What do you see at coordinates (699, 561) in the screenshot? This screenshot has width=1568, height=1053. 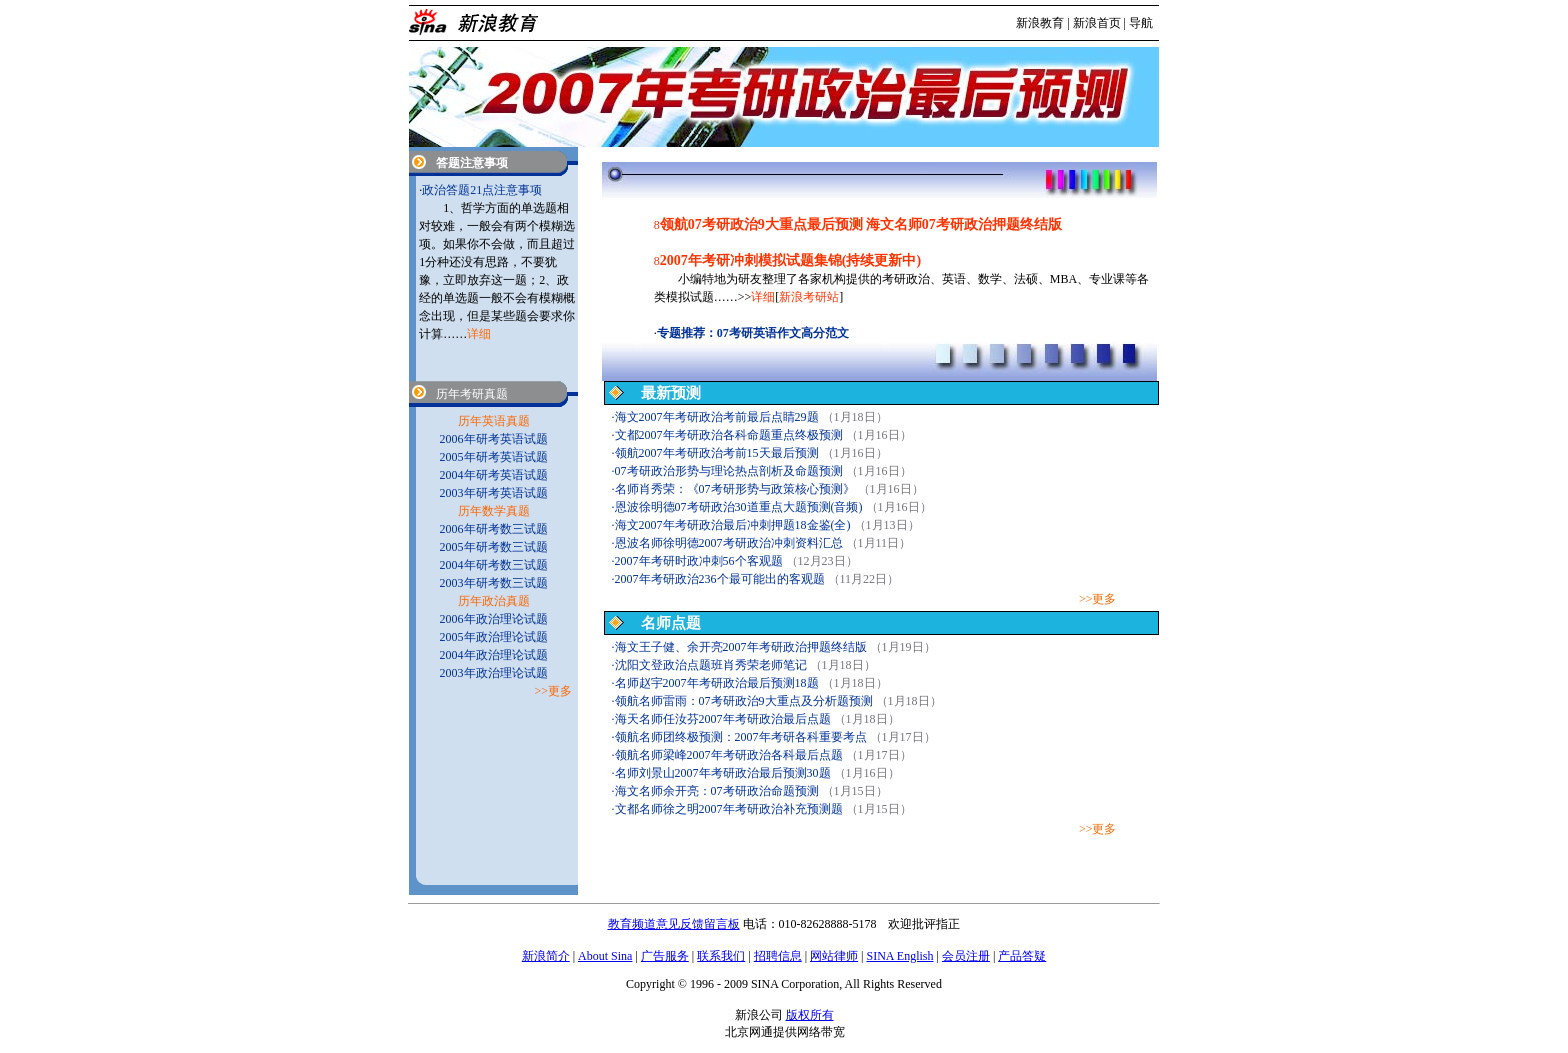 I see `2007年考研时政冲刺56个客观题` at bounding box center [699, 561].